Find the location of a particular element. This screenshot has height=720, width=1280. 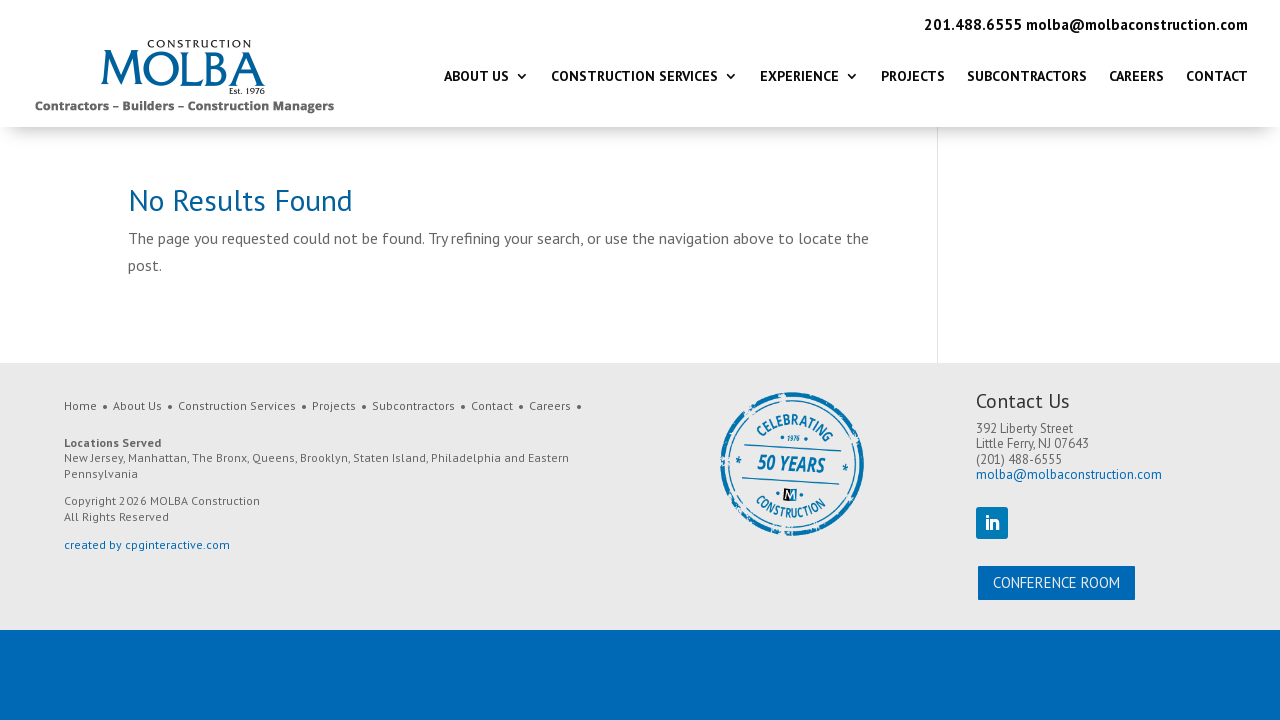

About Us is located at coordinates (476, 76).